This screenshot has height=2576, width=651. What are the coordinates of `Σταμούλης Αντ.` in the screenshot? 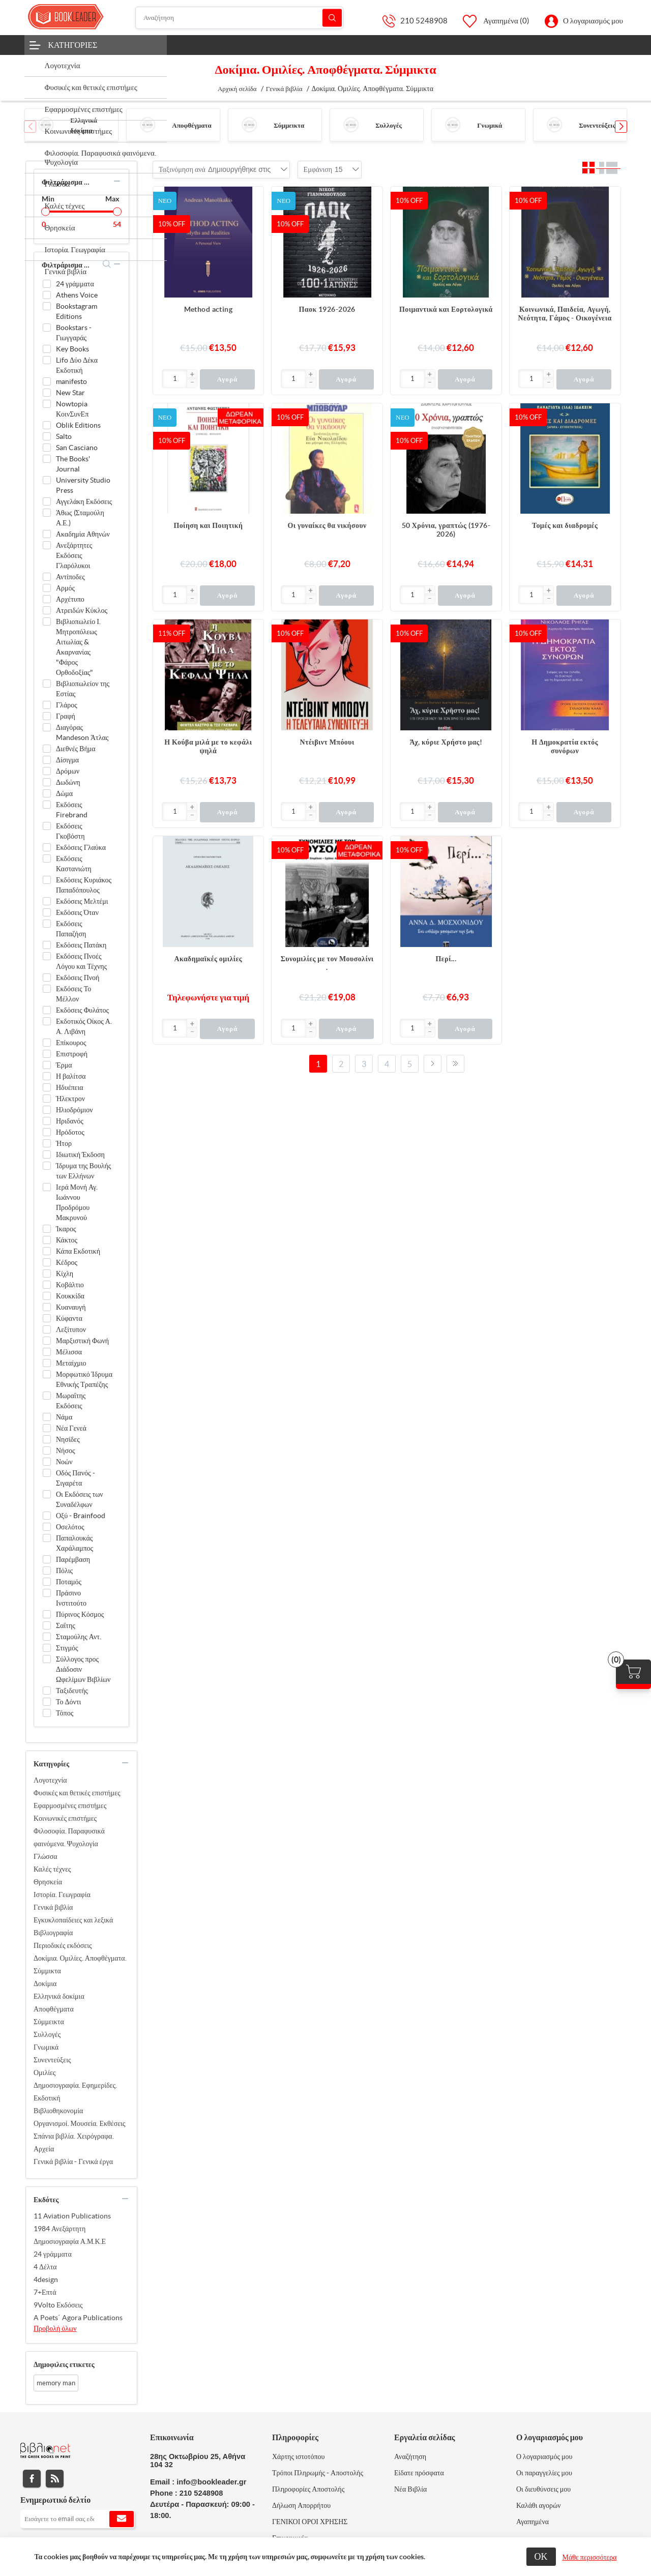 It's located at (78, 1637).